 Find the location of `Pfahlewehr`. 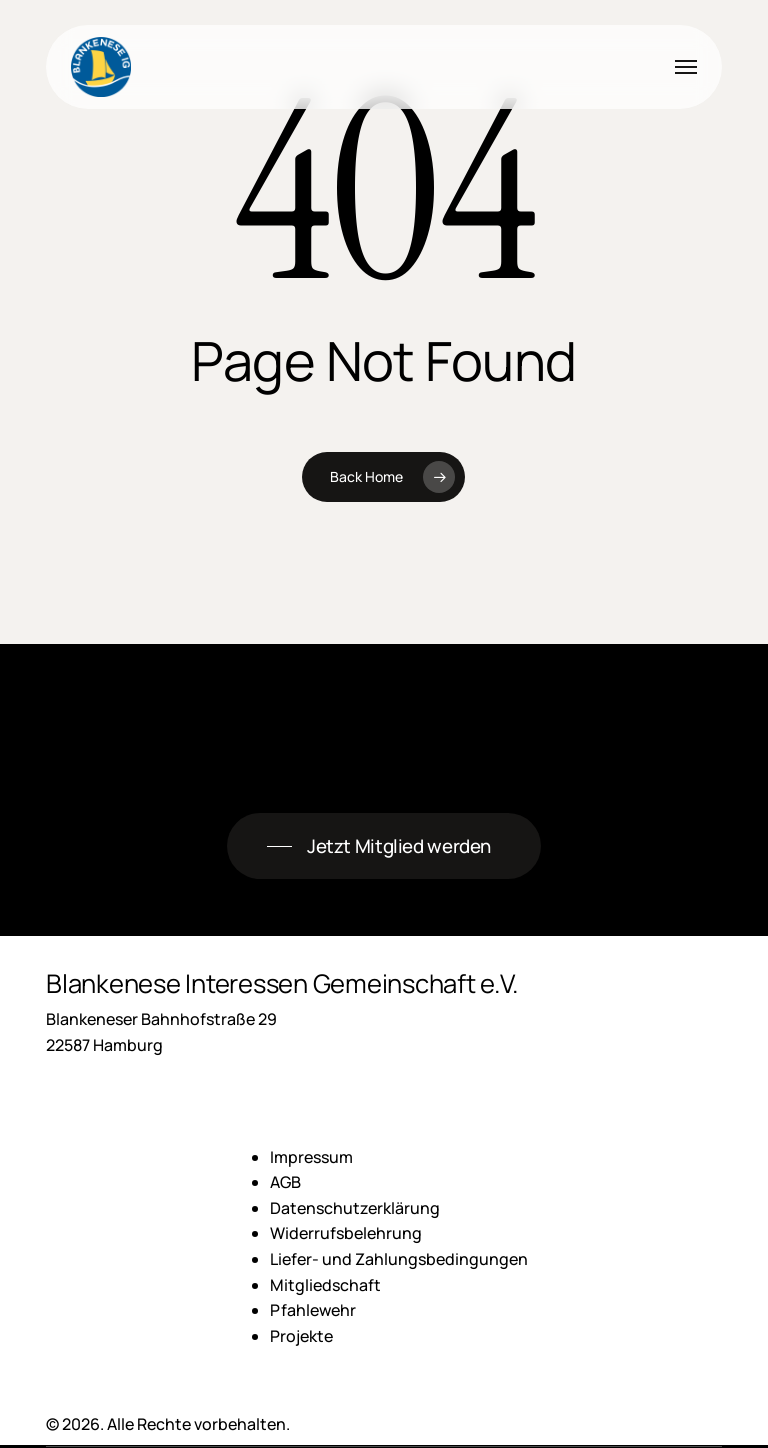

Pfahlewehr is located at coordinates (313, 1310).